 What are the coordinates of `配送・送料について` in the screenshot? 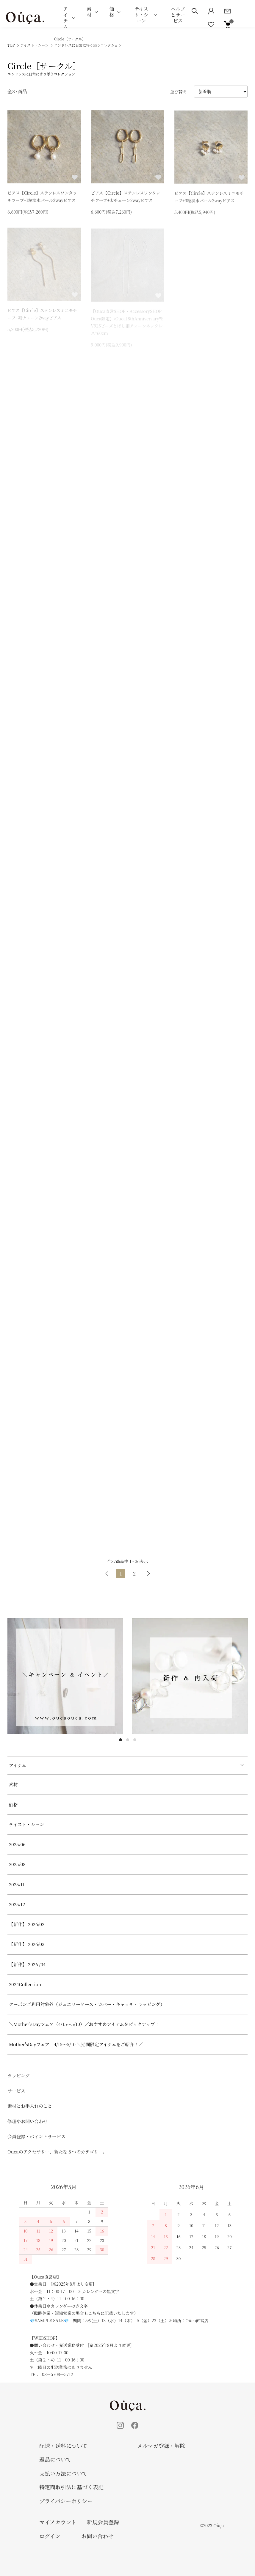 It's located at (63, 2445).